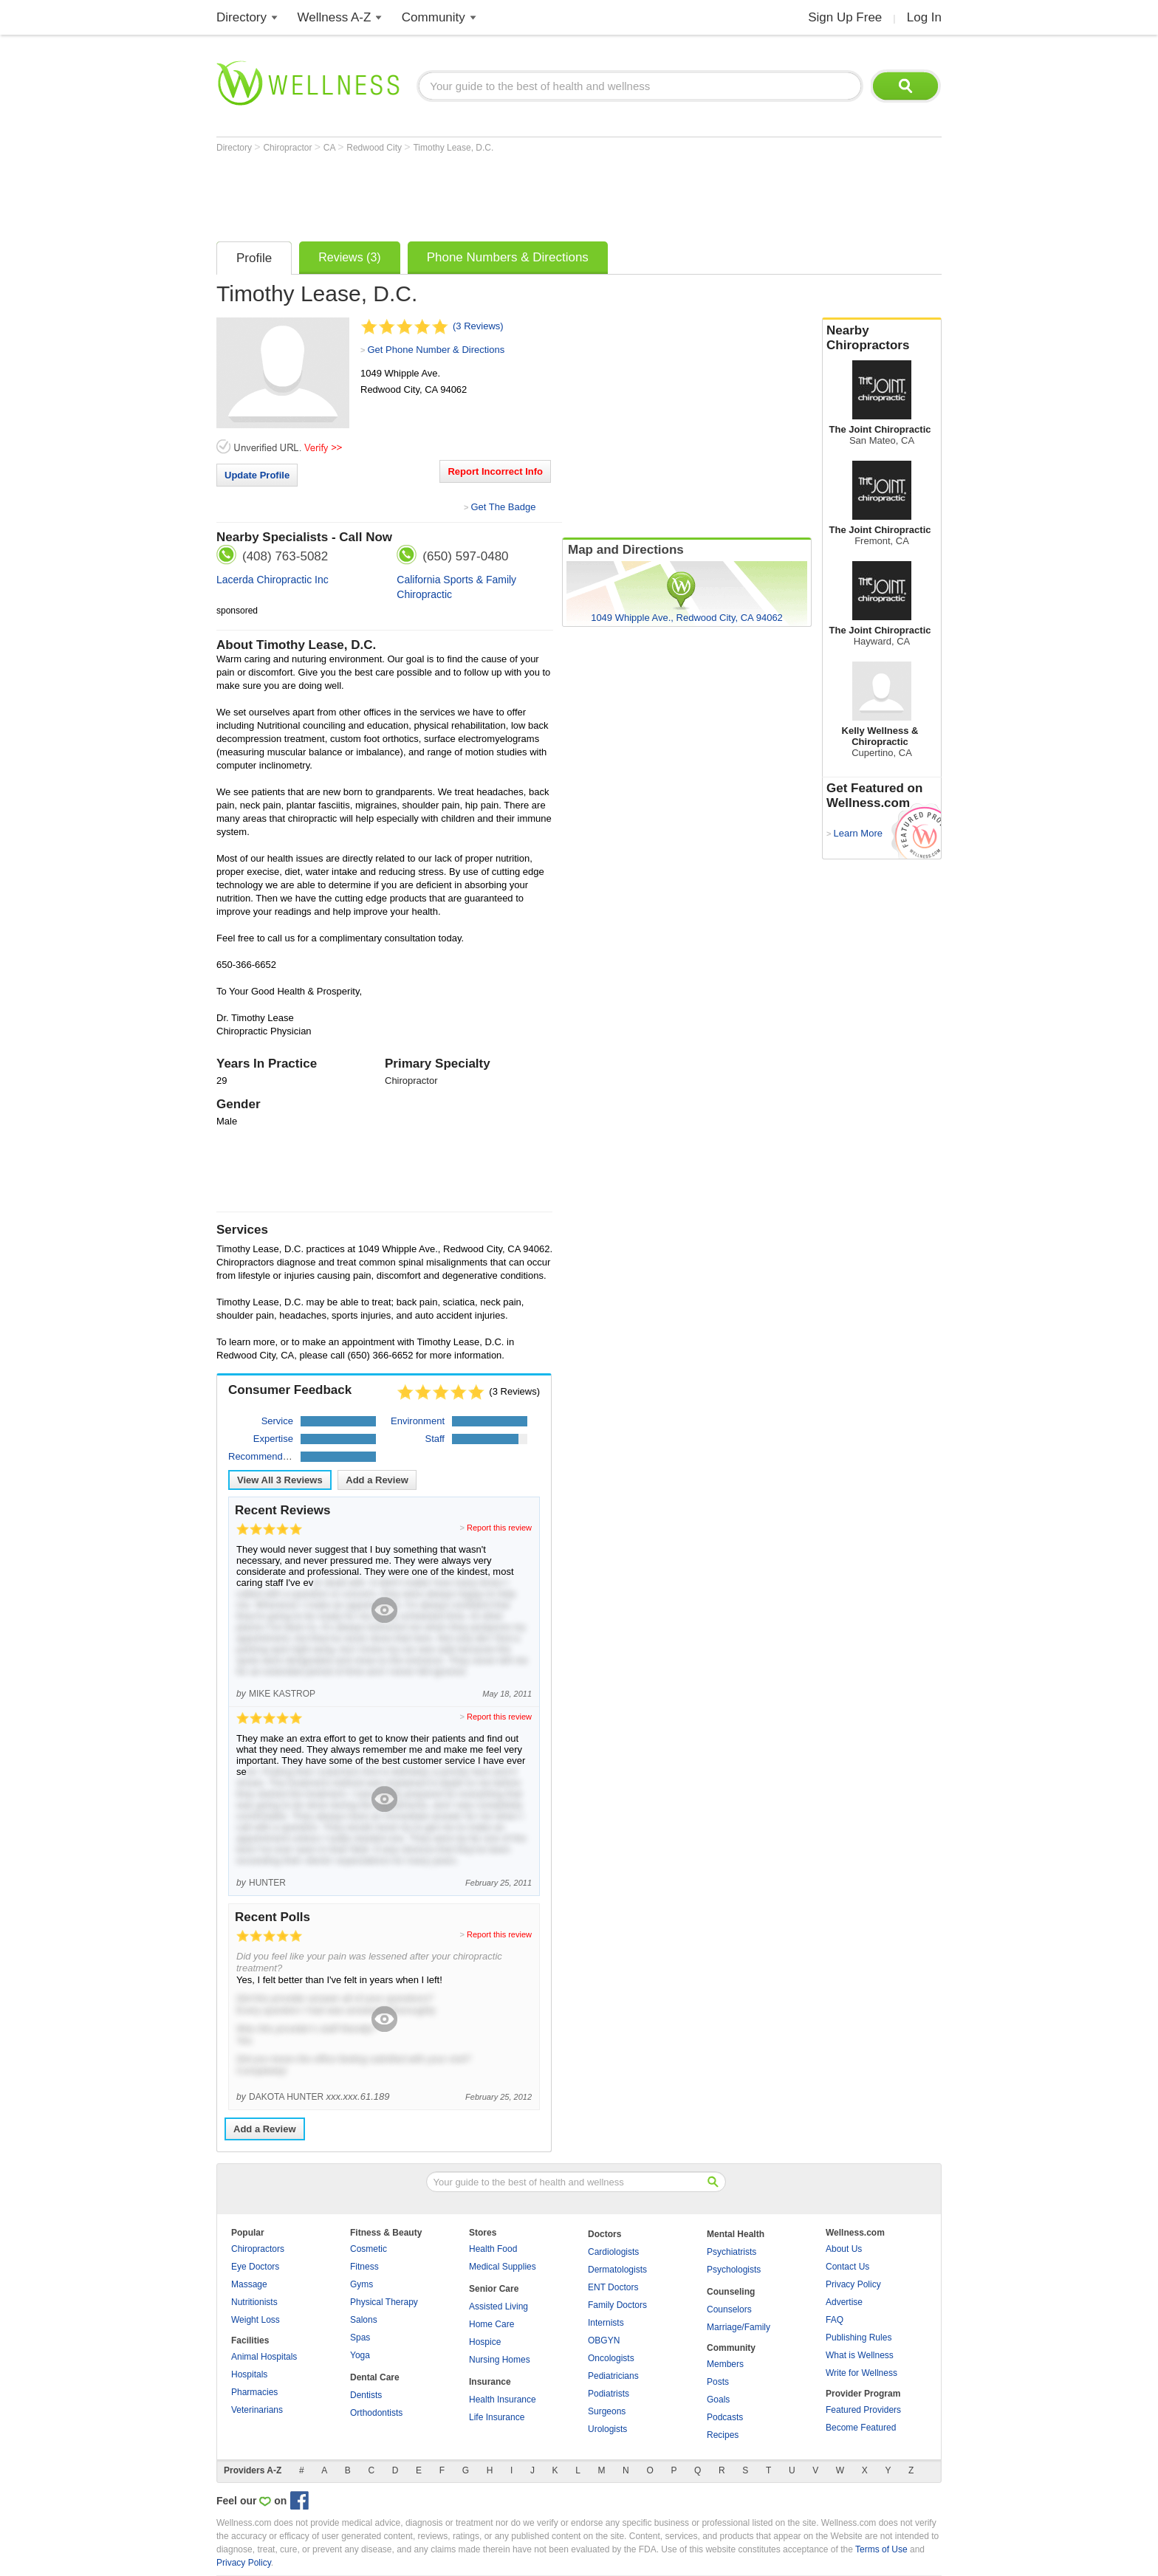 This screenshot has width=1158, height=2576. What do you see at coordinates (433, 17) in the screenshot?
I see `Community` at bounding box center [433, 17].